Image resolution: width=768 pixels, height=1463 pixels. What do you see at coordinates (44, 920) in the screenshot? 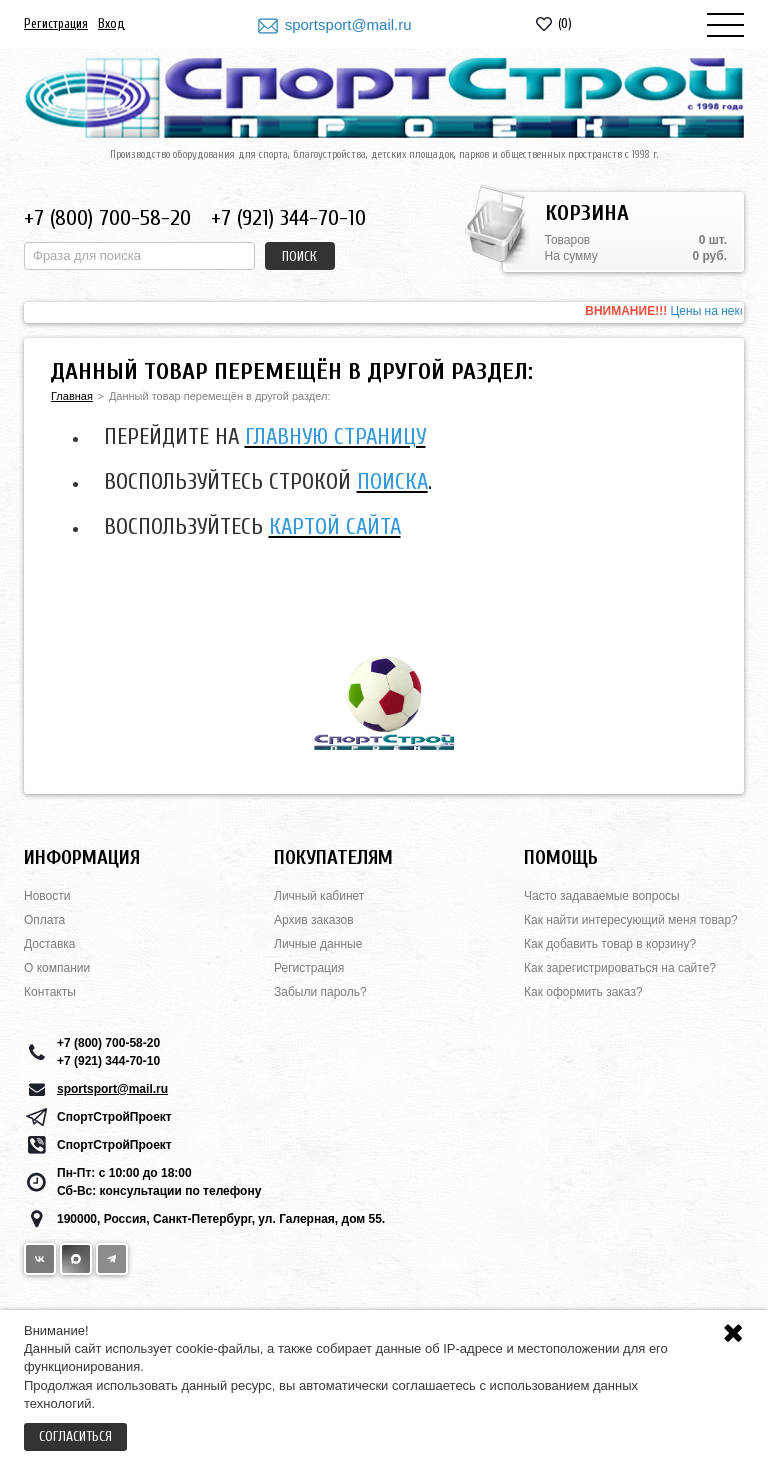
I see `Оплата` at bounding box center [44, 920].